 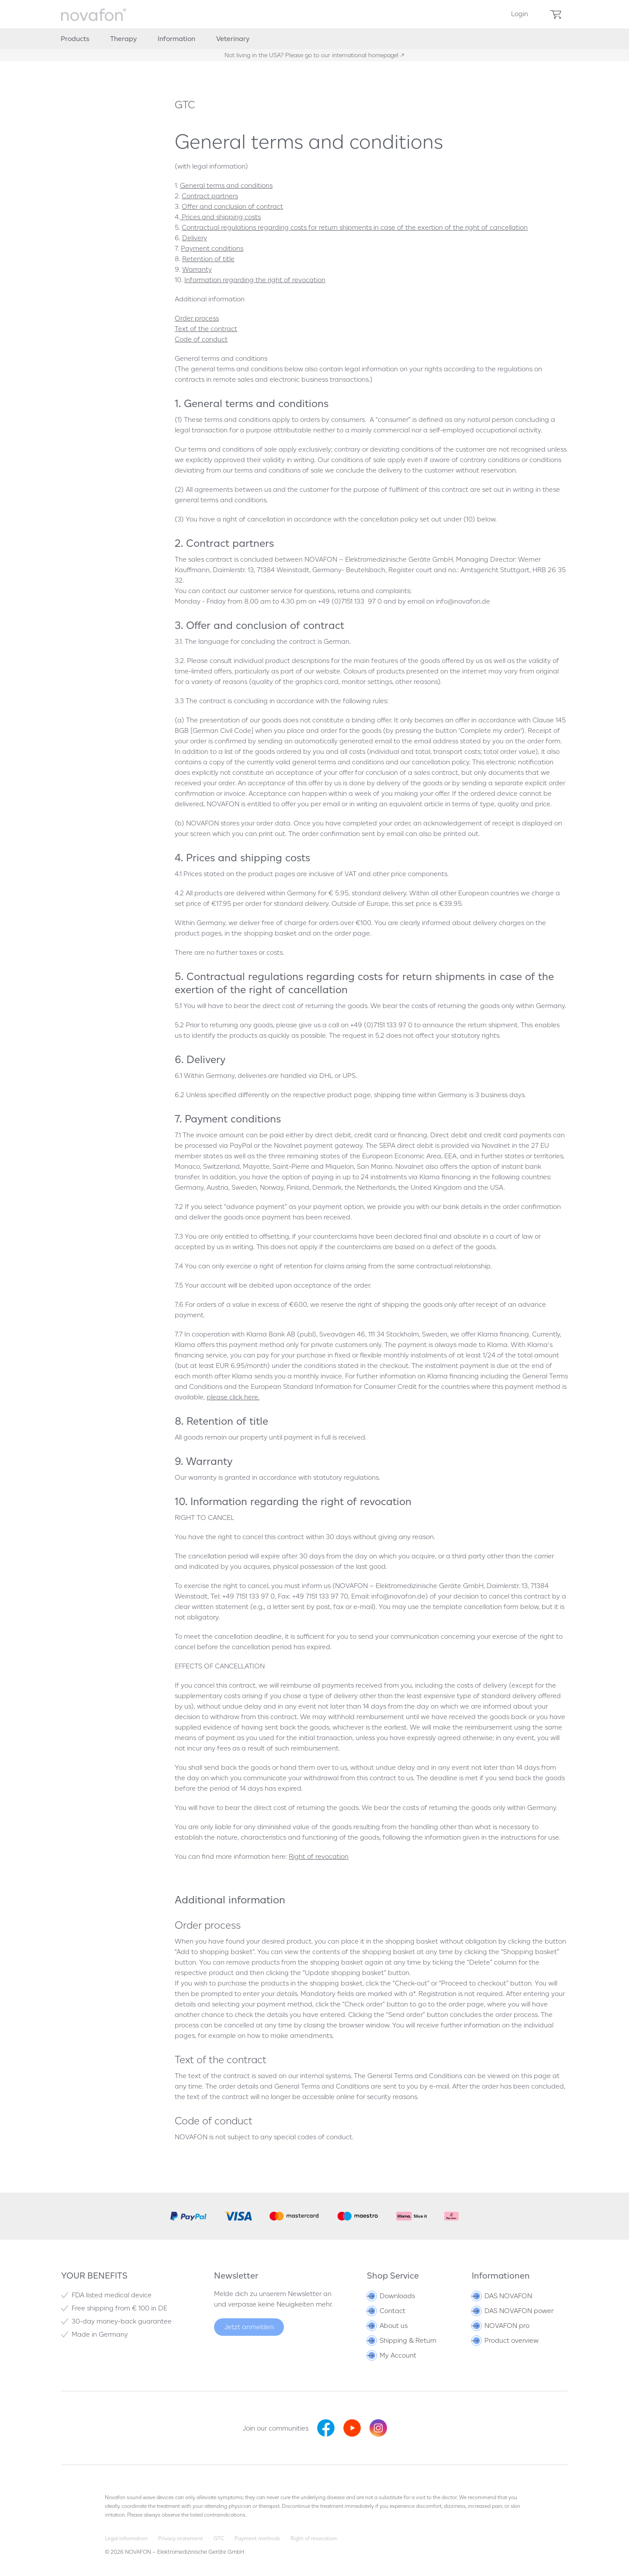 What do you see at coordinates (312, 55) in the screenshot?
I see `Not living in the USA? Please go to our international homepage!` at bounding box center [312, 55].